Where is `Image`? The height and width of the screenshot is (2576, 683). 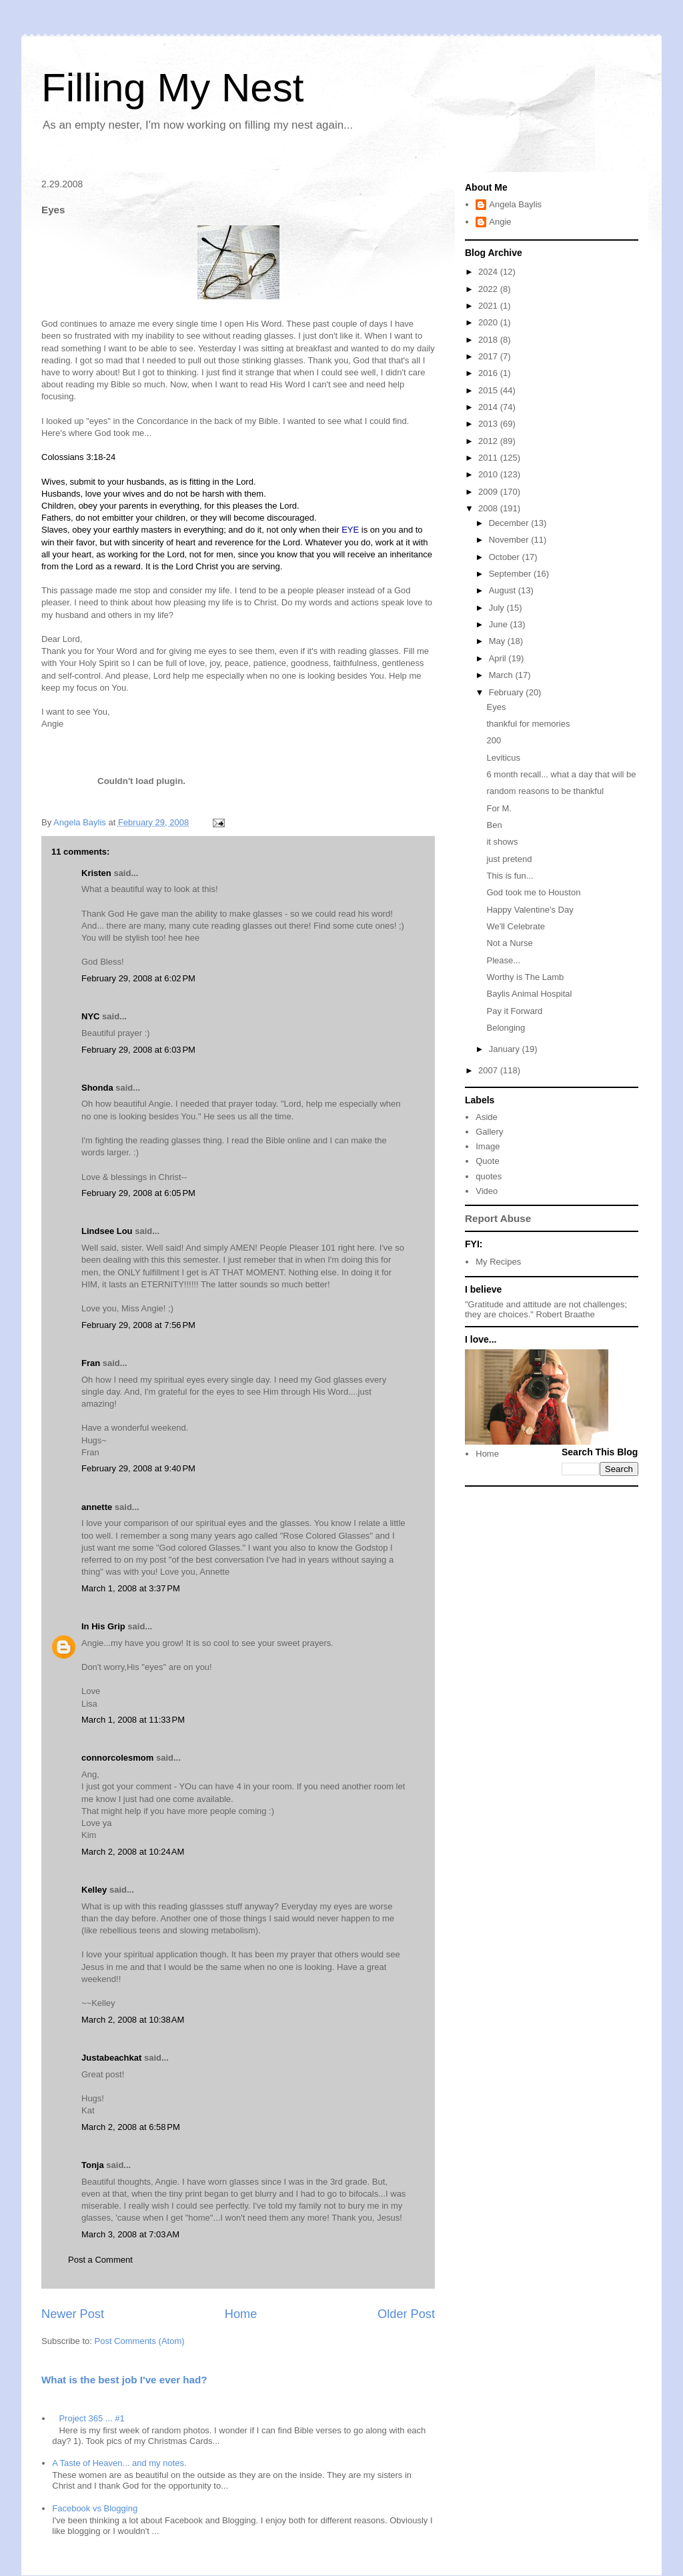 Image is located at coordinates (488, 1146).